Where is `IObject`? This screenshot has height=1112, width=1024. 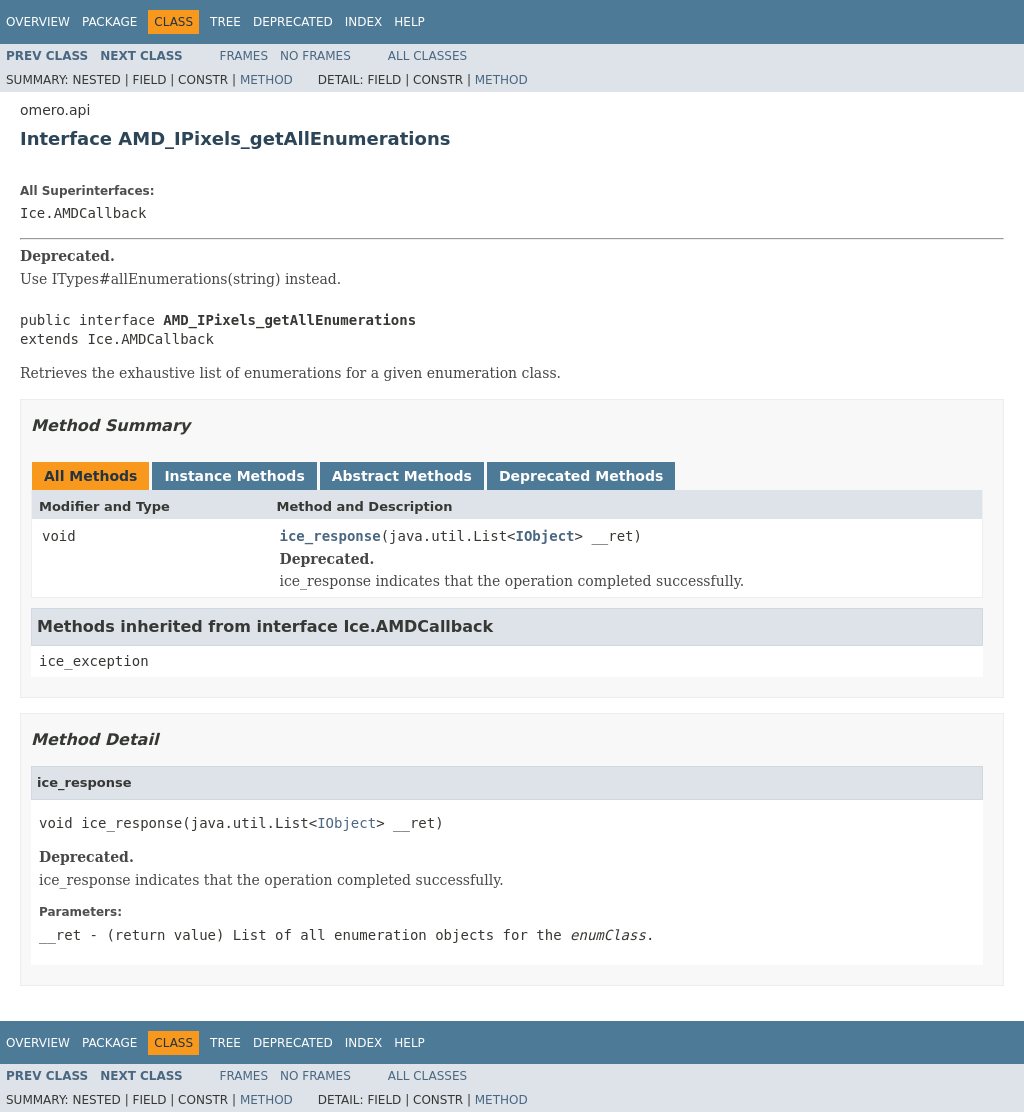
IObject is located at coordinates (545, 536).